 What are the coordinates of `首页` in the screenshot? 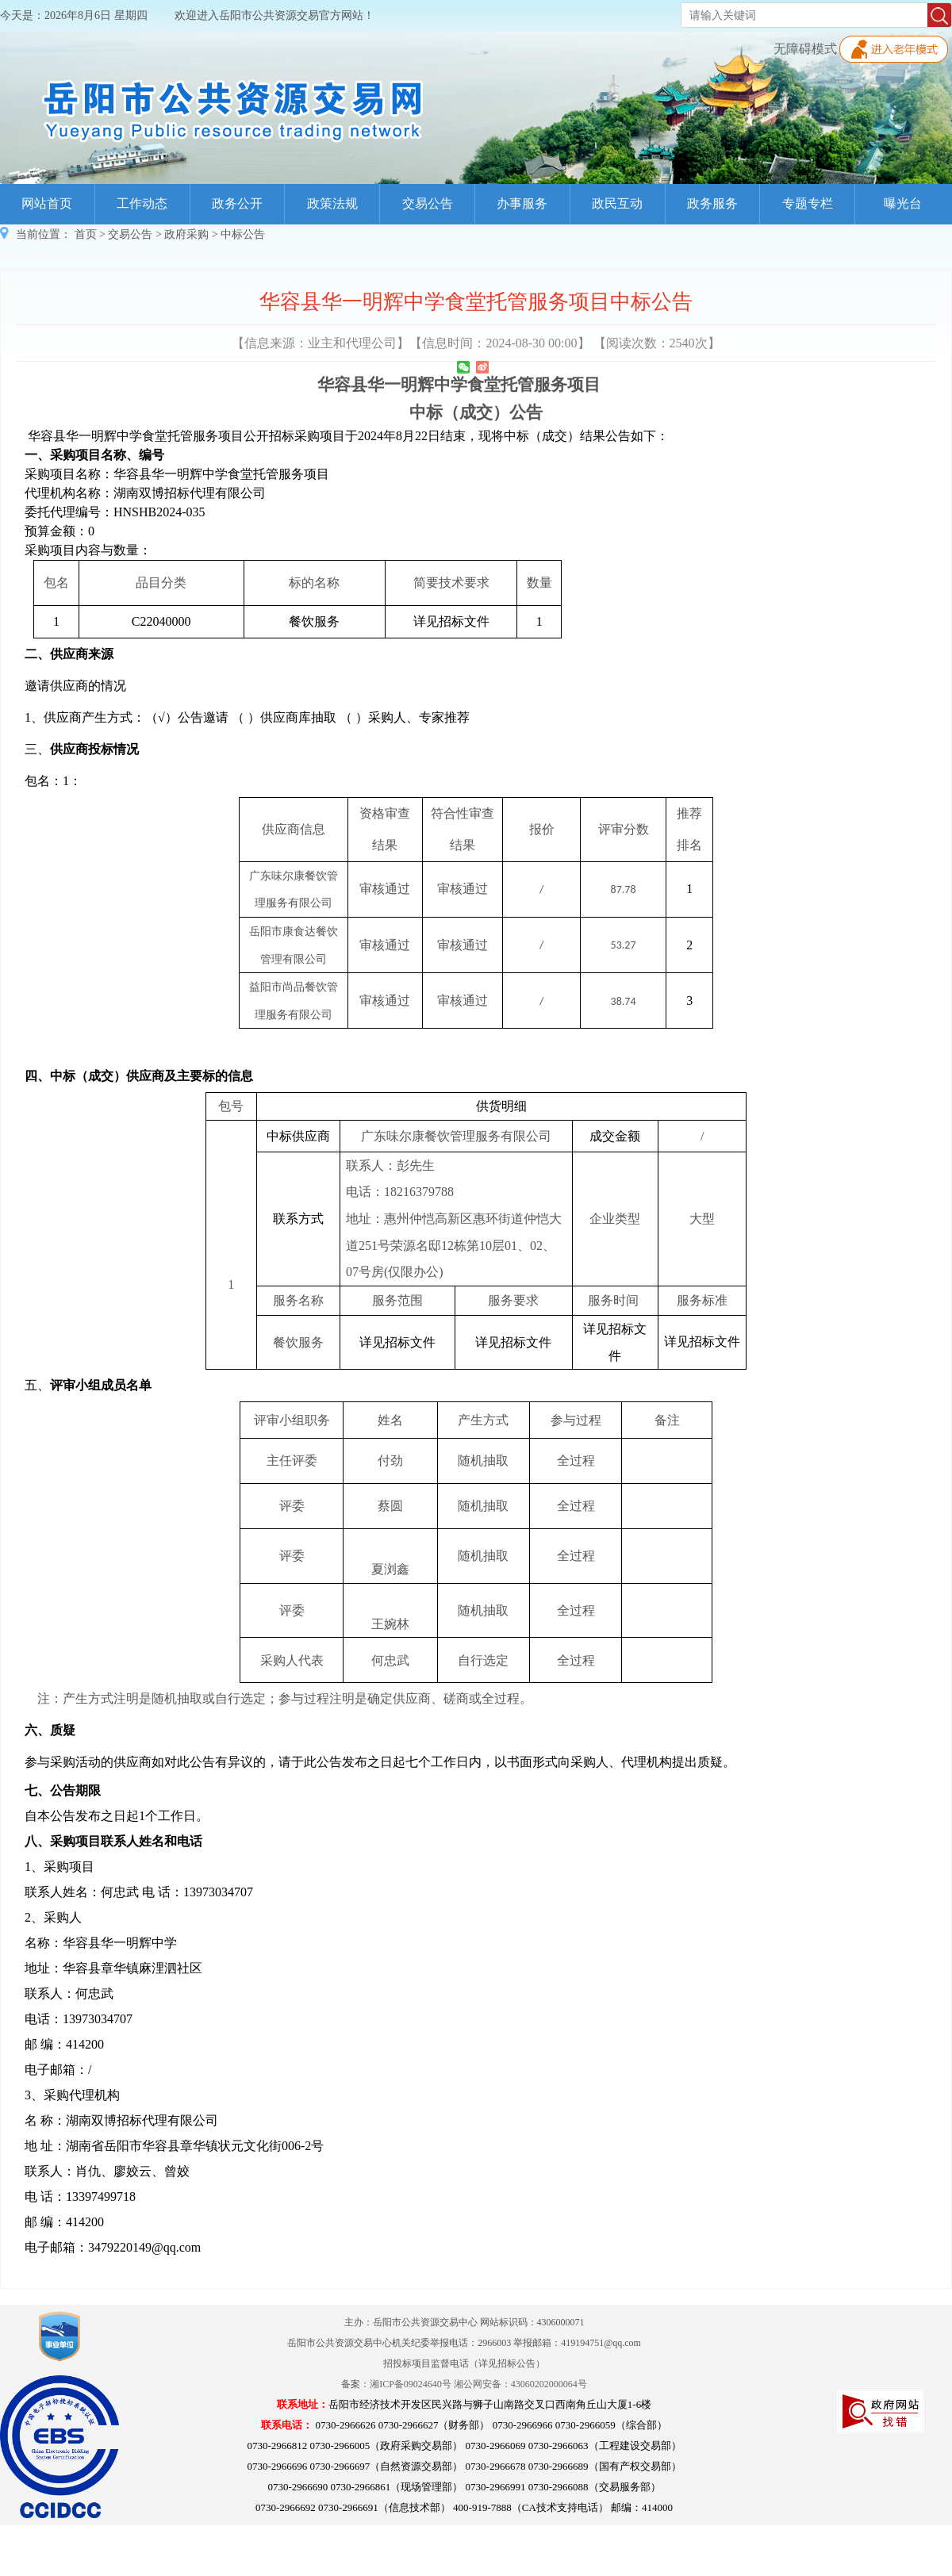 It's located at (86, 234).